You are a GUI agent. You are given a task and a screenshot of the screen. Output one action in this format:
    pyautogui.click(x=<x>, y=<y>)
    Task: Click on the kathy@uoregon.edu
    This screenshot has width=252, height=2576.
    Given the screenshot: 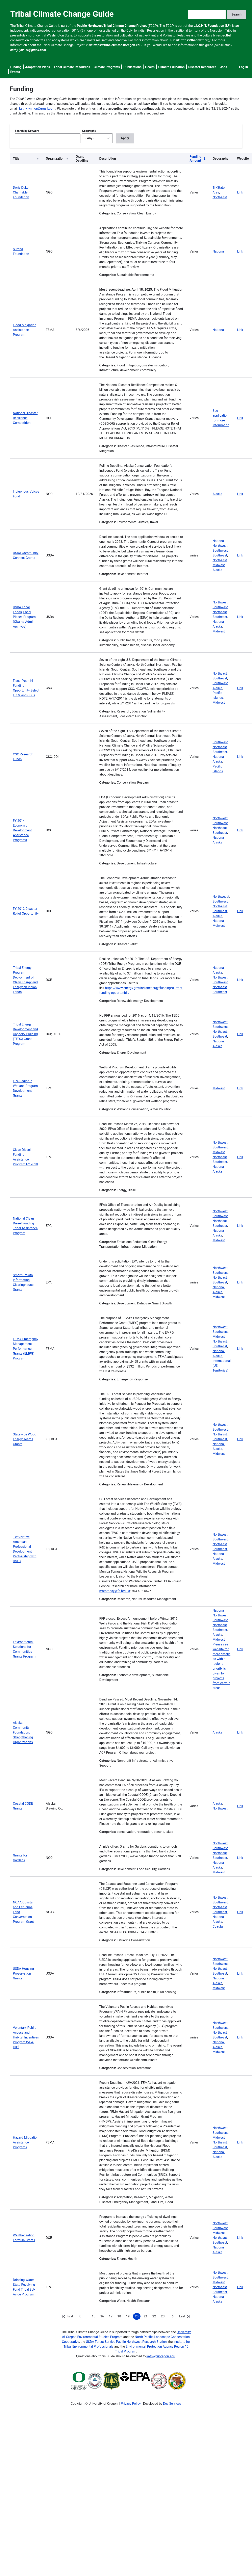 What is the action you would take?
    pyautogui.click(x=161, y=2356)
    